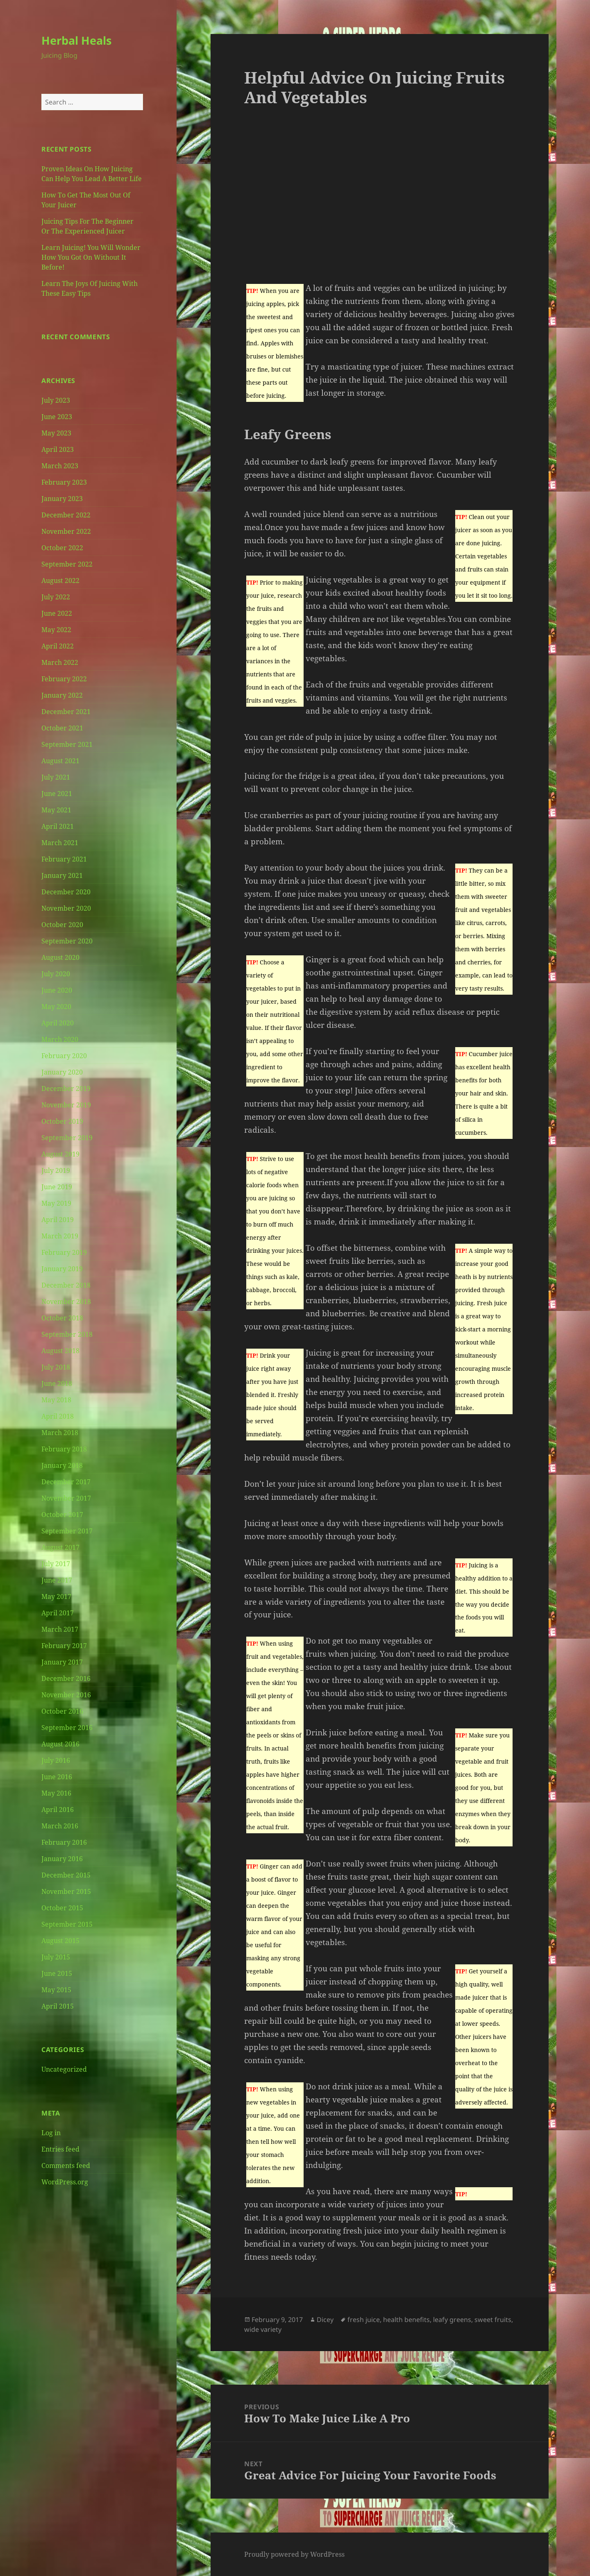 This screenshot has height=2576, width=590. I want to click on November 2017, so click(66, 1498).